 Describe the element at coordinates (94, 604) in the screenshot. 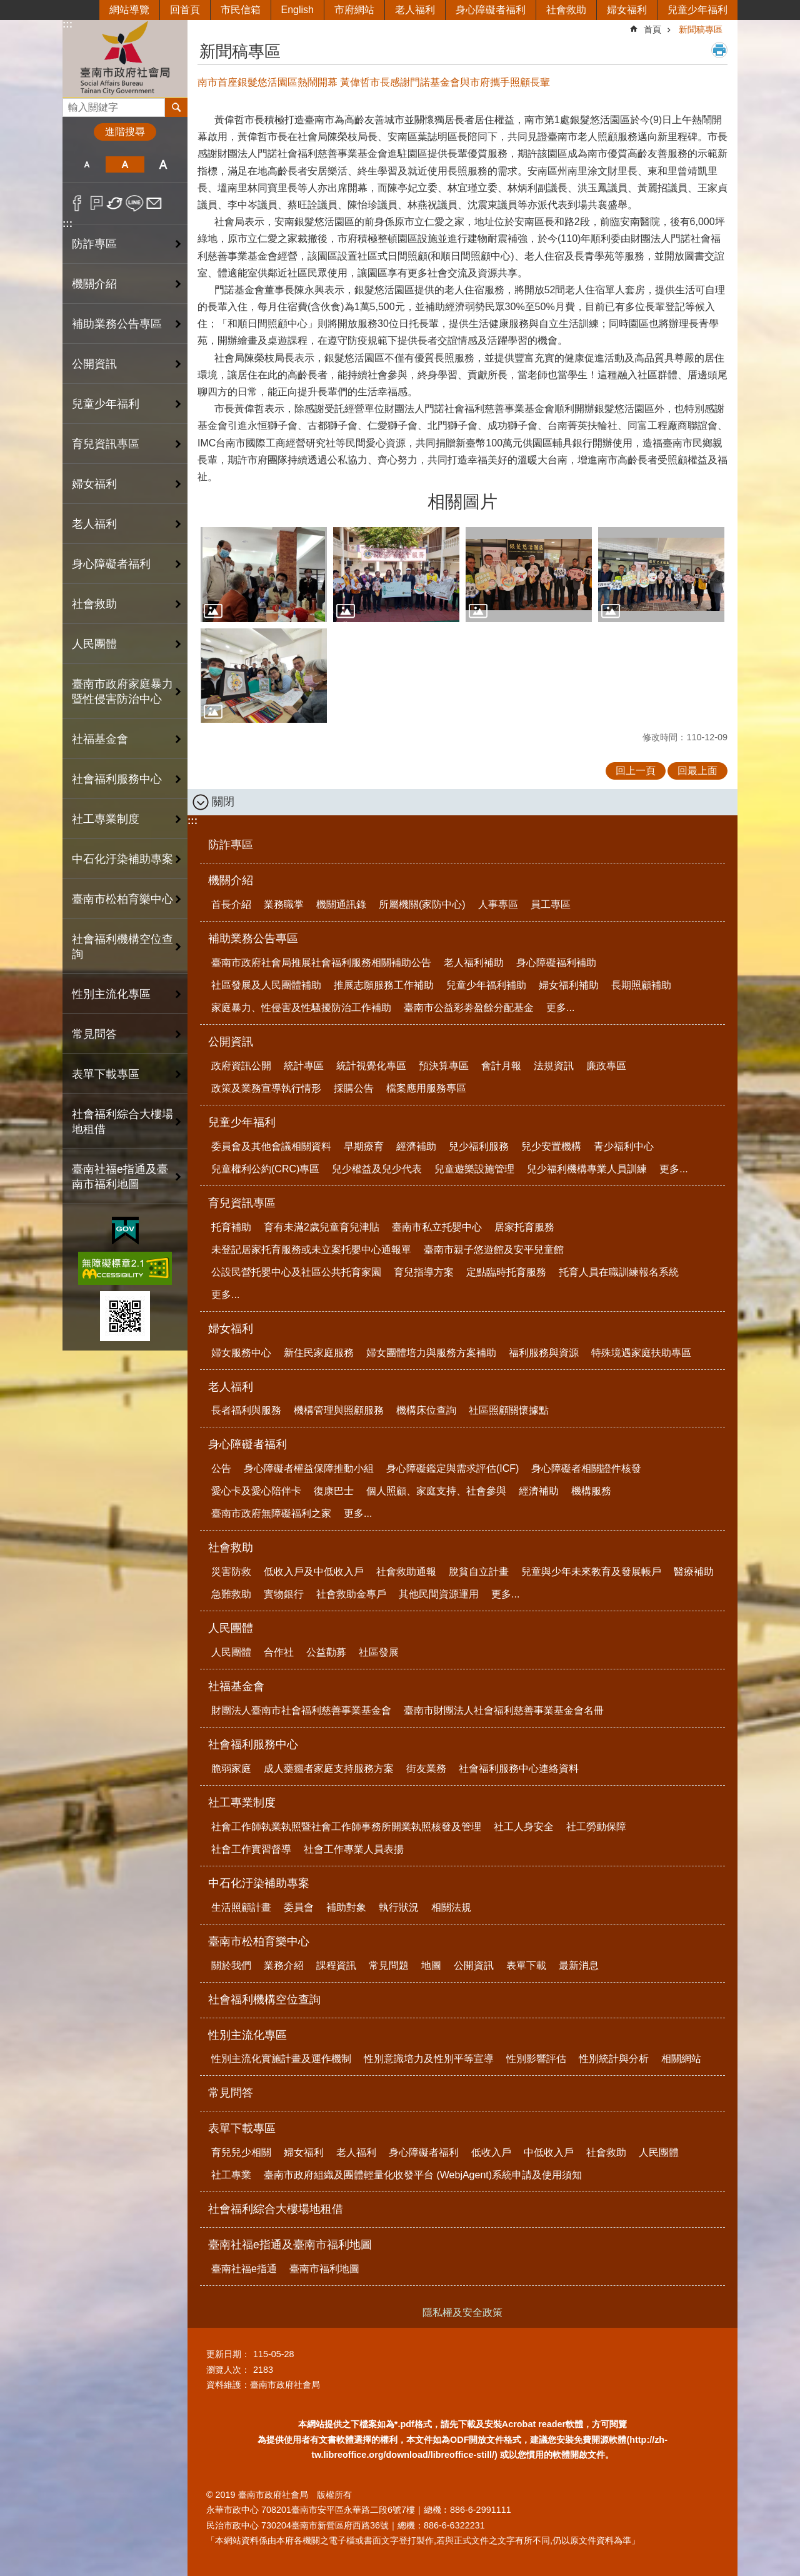

I see `社會救助 [button]` at that location.